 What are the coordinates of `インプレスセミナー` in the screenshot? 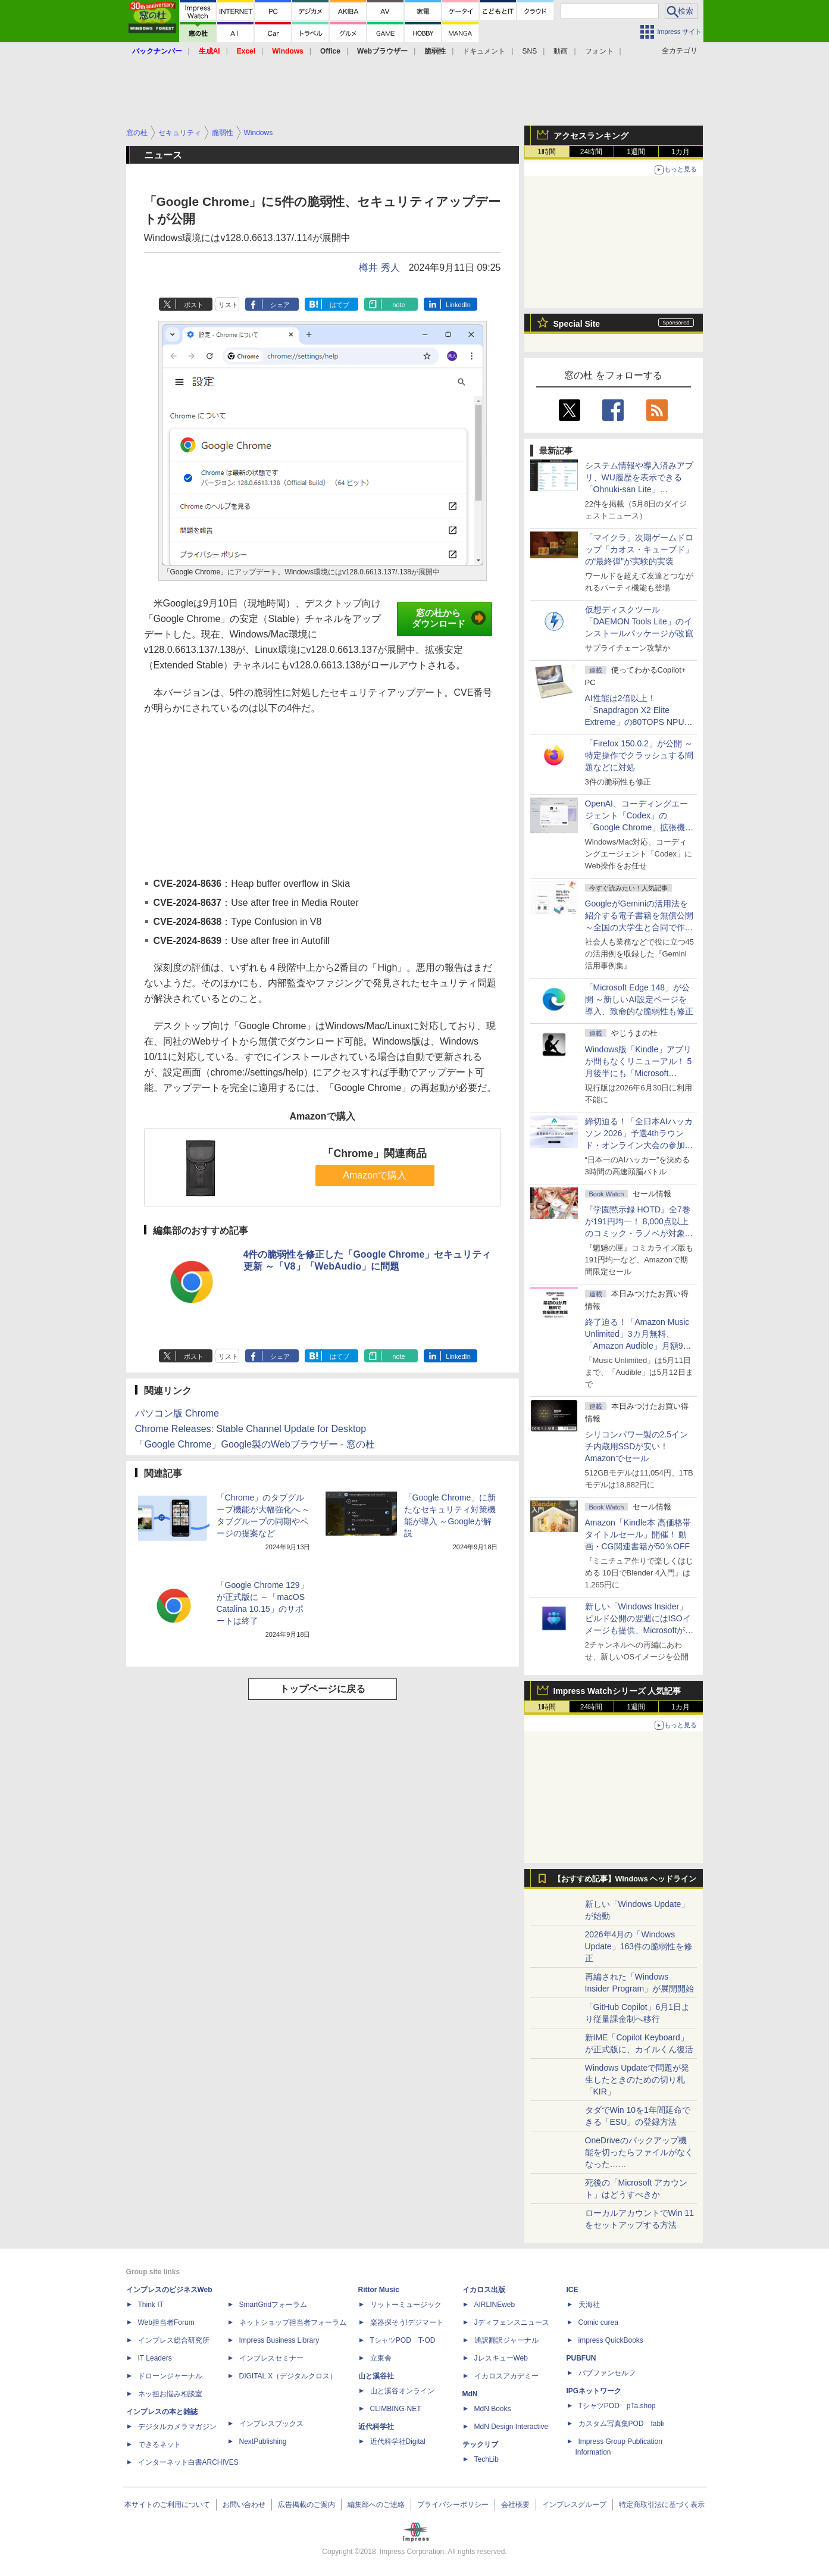 It's located at (271, 2358).